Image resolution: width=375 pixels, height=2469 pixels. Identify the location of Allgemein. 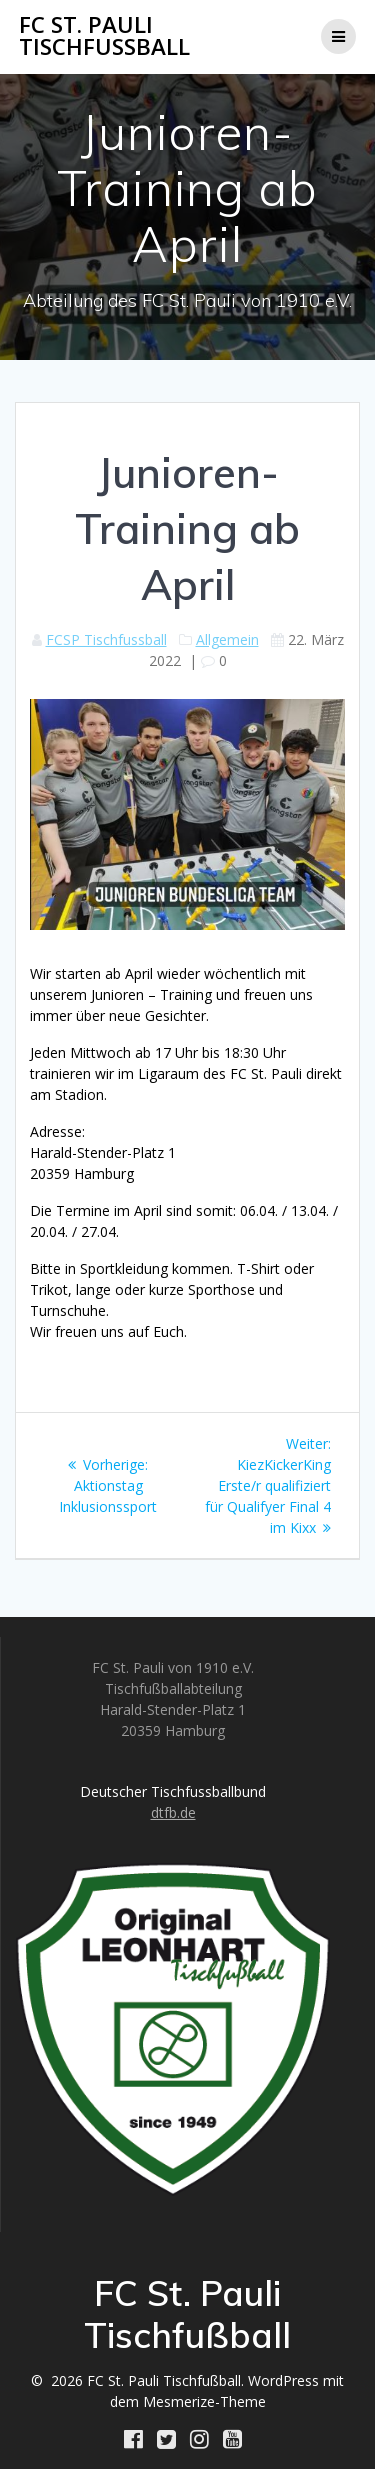
(227, 639).